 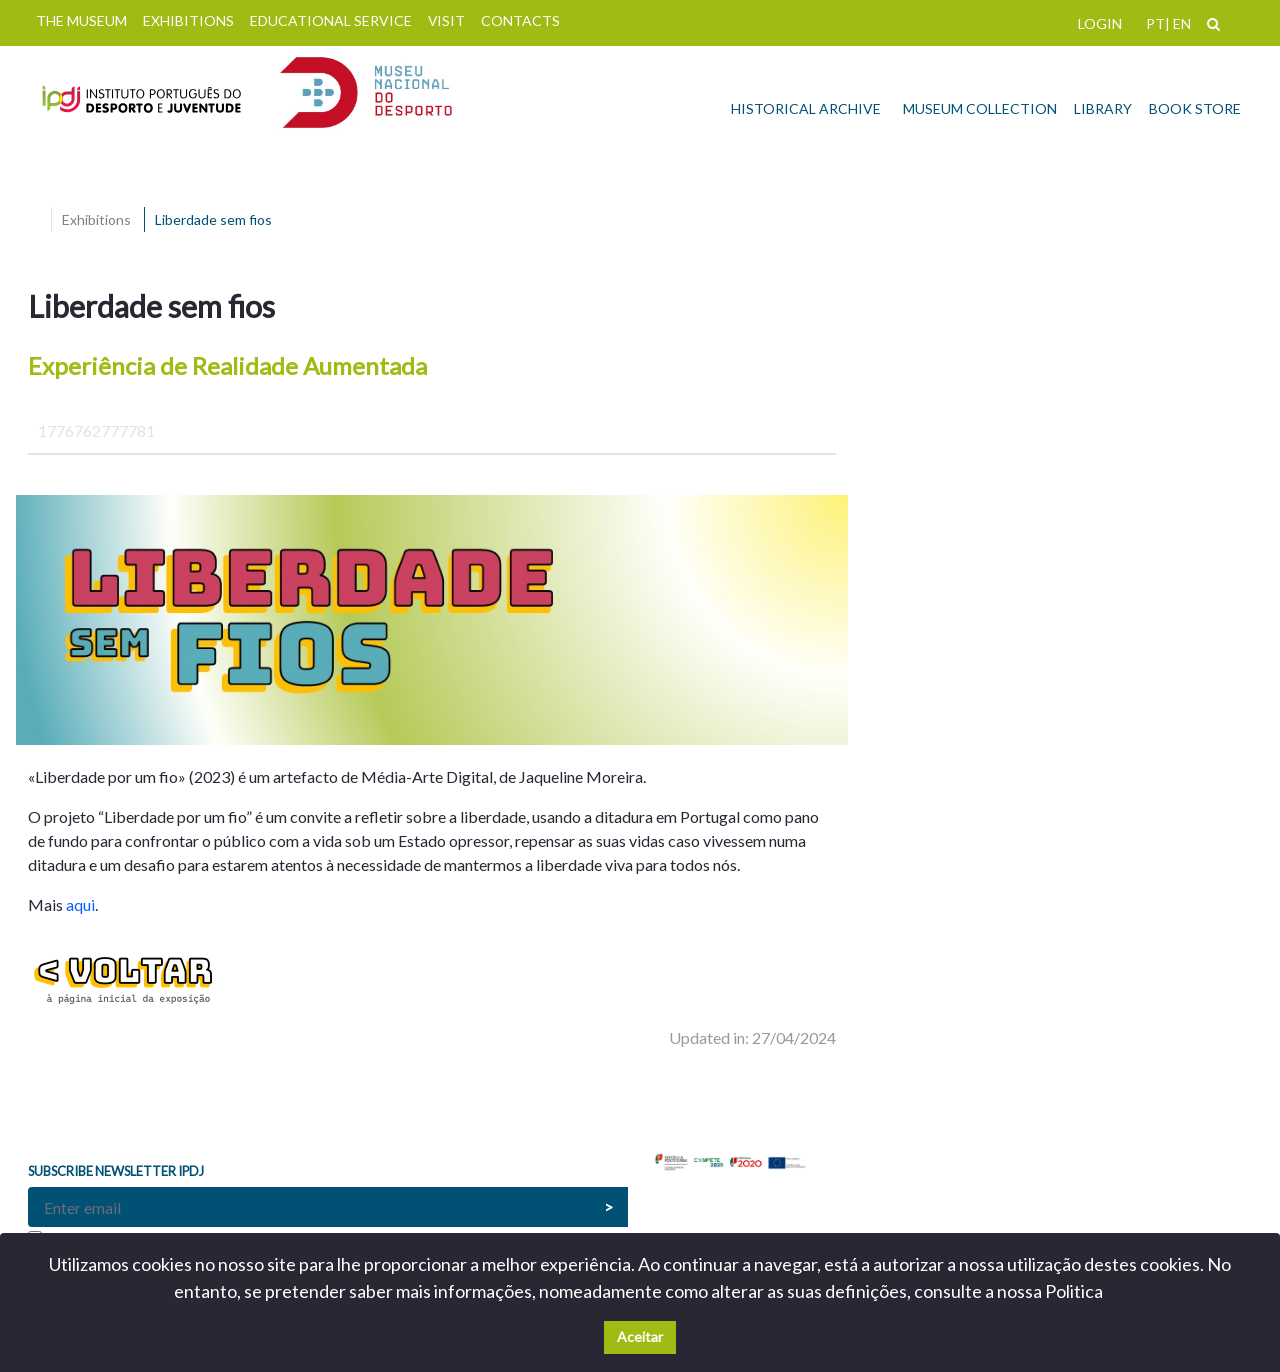 What do you see at coordinates (1178, 23) in the screenshot?
I see `| EN` at bounding box center [1178, 23].